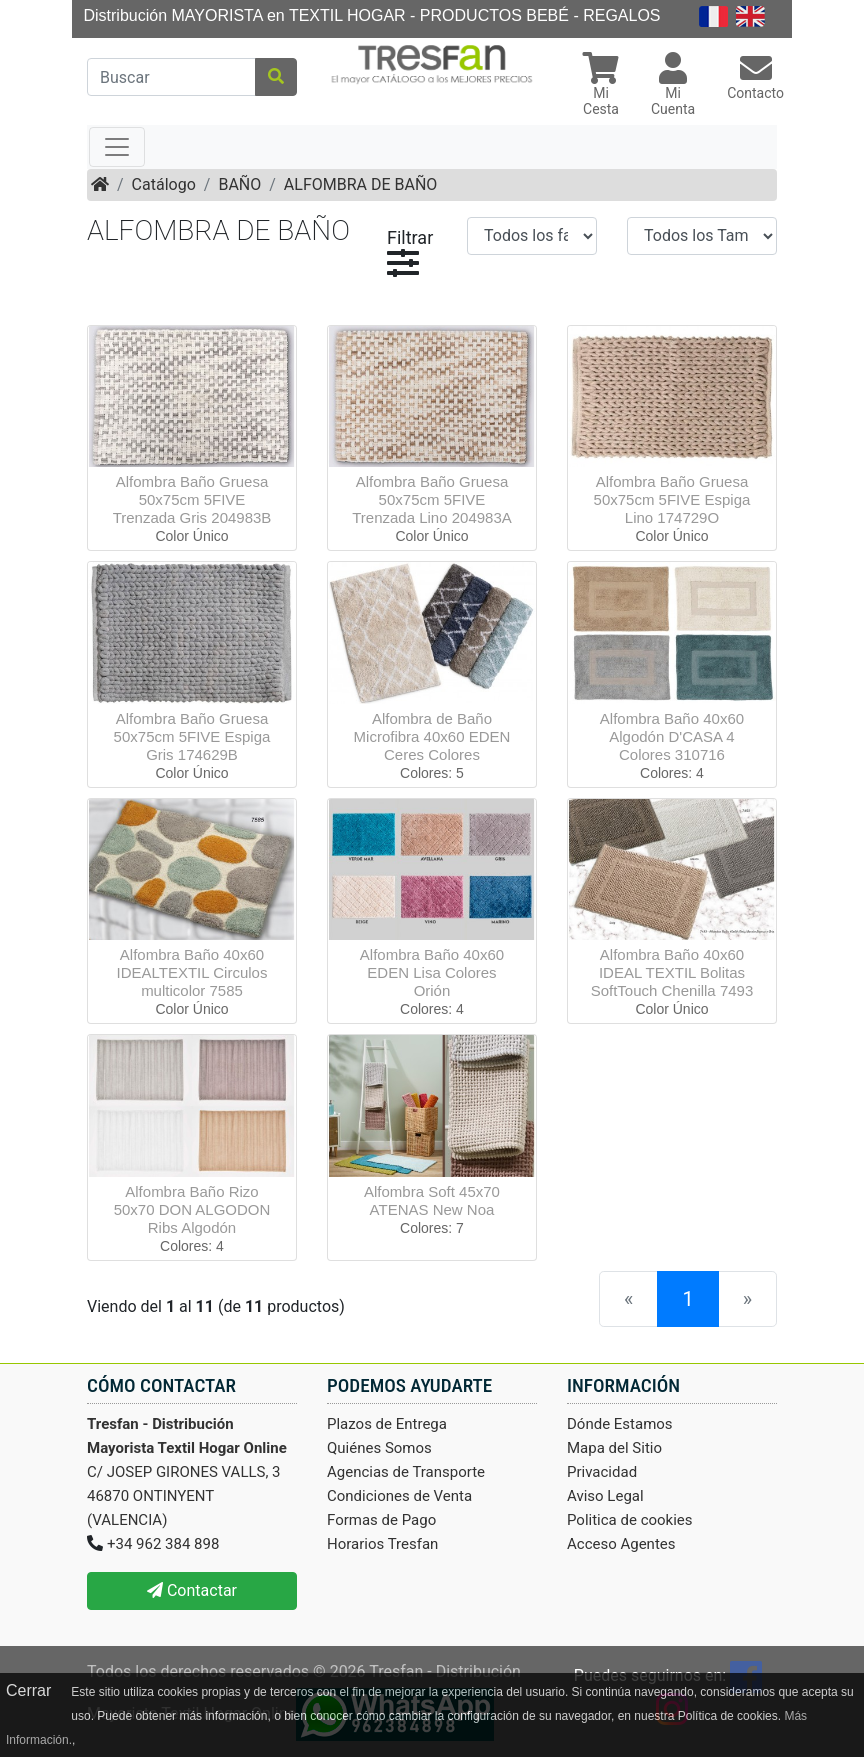  Describe the element at coordinates (620, 1424) in the screenshot. I see `Dónde Estamos` at that location.